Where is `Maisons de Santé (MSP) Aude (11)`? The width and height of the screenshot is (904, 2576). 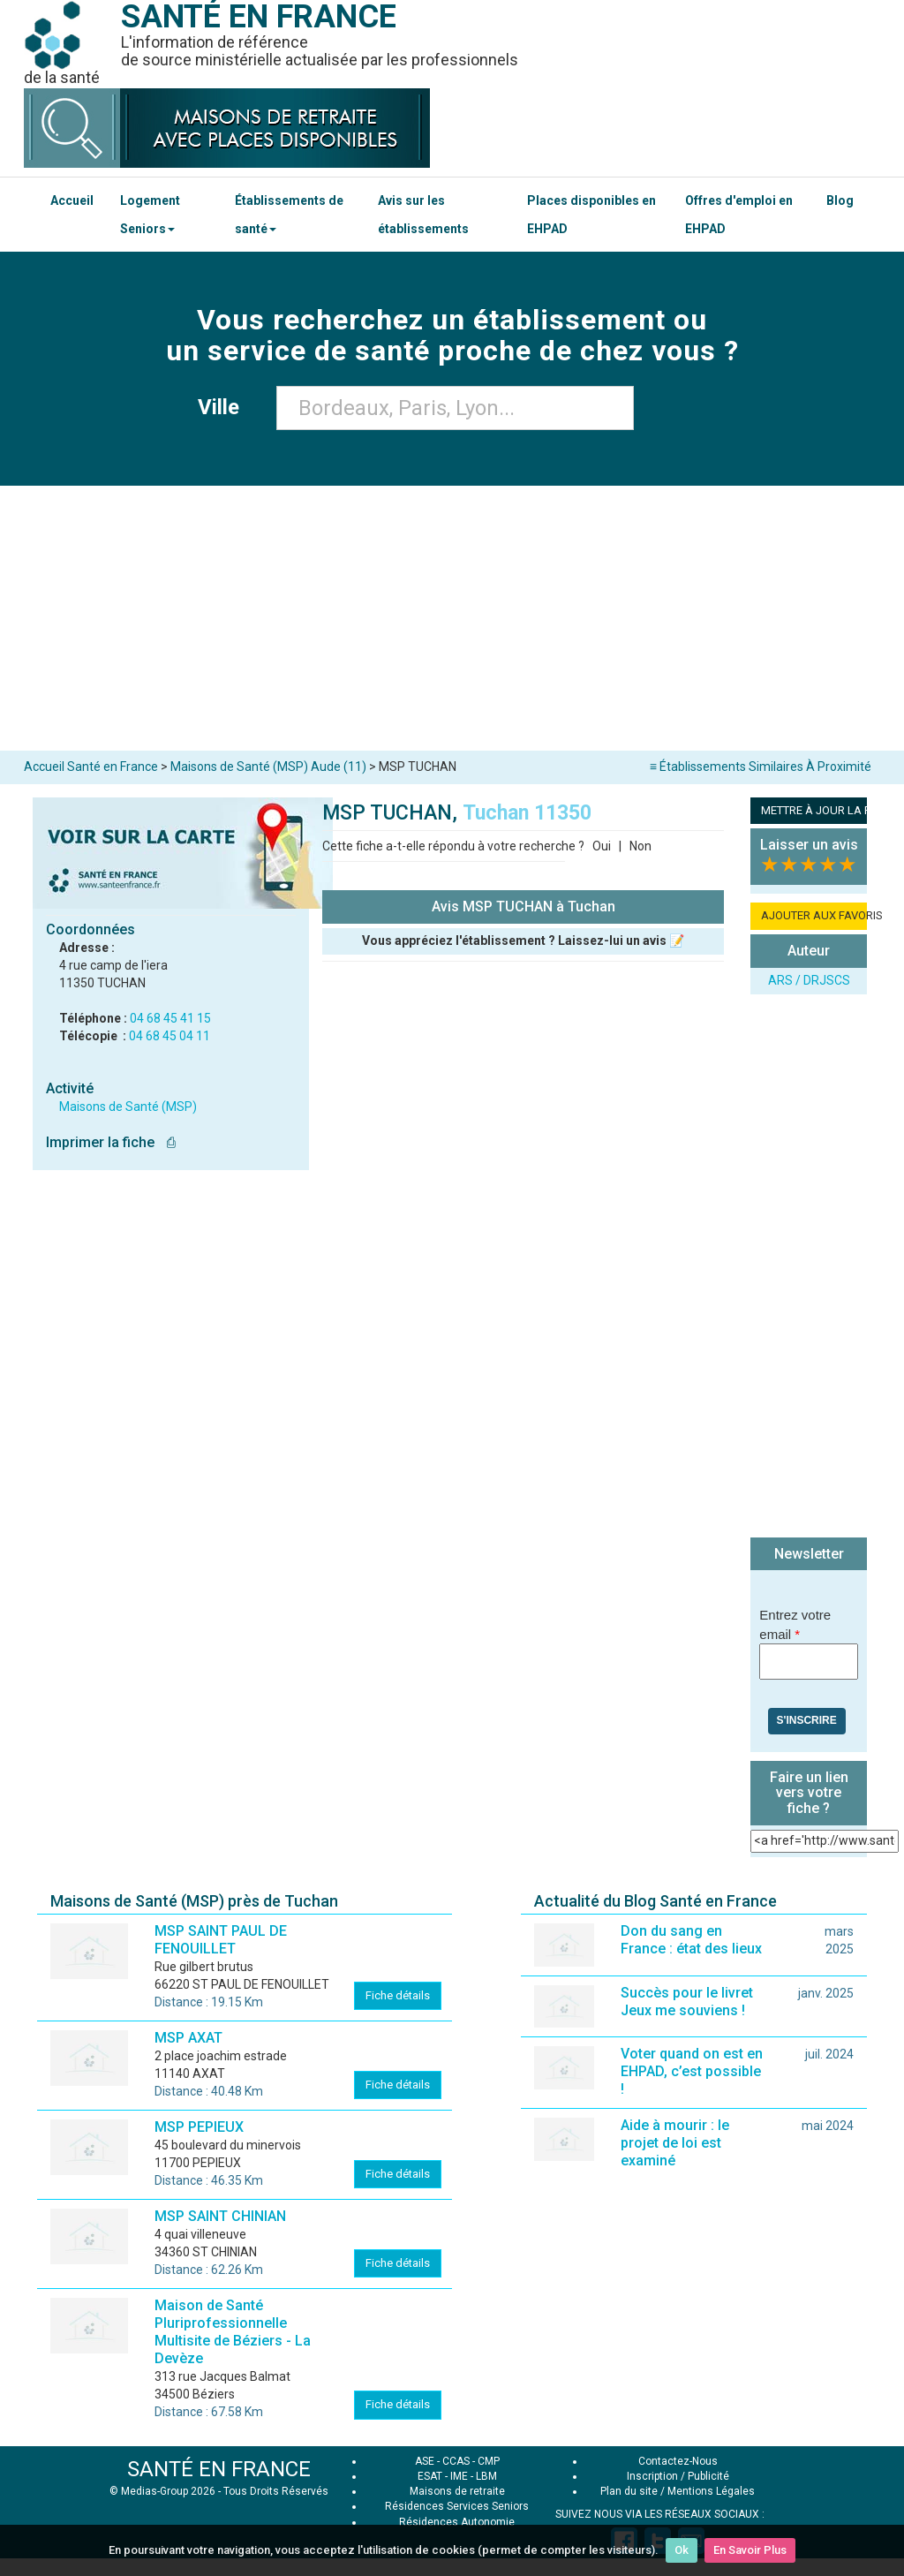
Maisons de Santé (MSP) Aude (11) is located at coordinates (268, 766).